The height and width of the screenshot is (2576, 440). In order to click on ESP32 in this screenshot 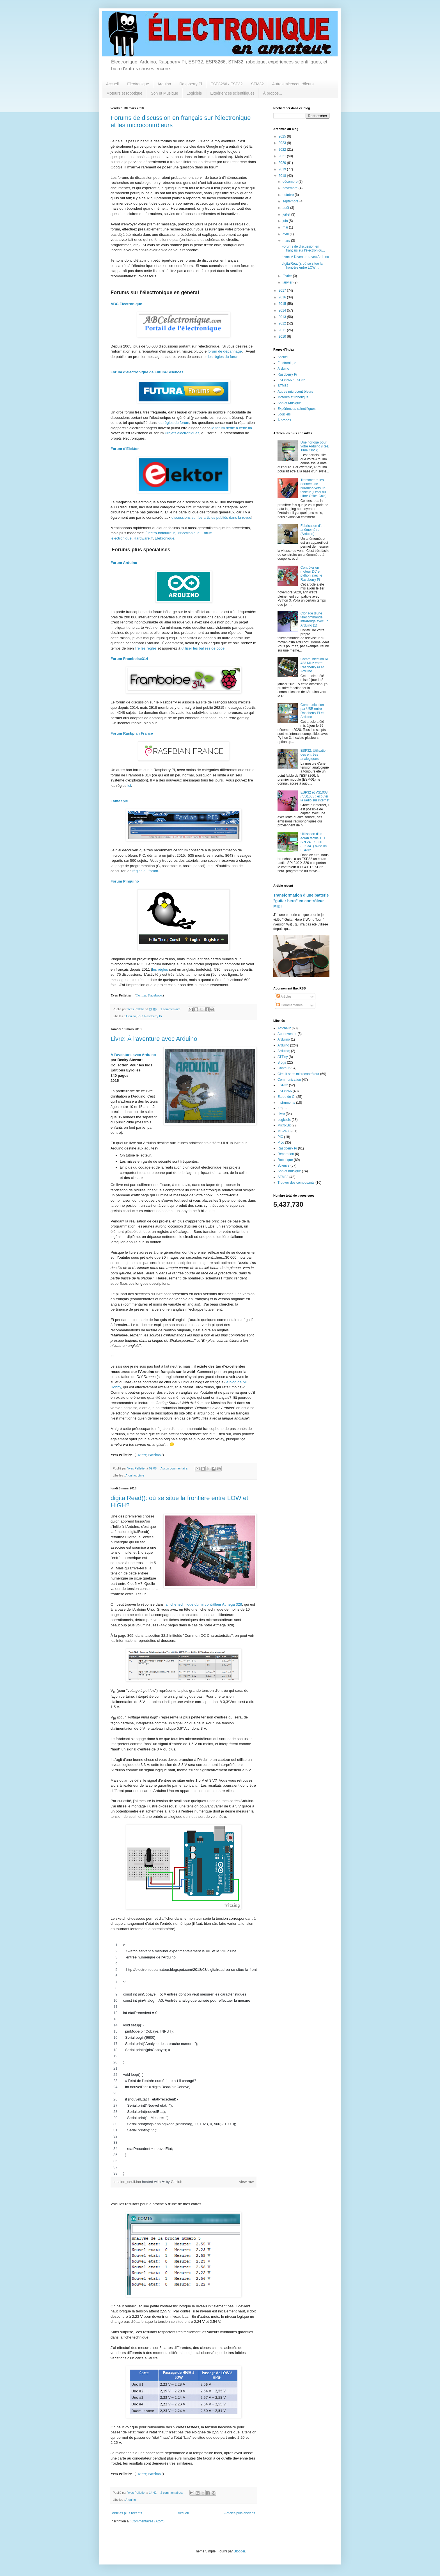, I will do `click(283, 1085)`.